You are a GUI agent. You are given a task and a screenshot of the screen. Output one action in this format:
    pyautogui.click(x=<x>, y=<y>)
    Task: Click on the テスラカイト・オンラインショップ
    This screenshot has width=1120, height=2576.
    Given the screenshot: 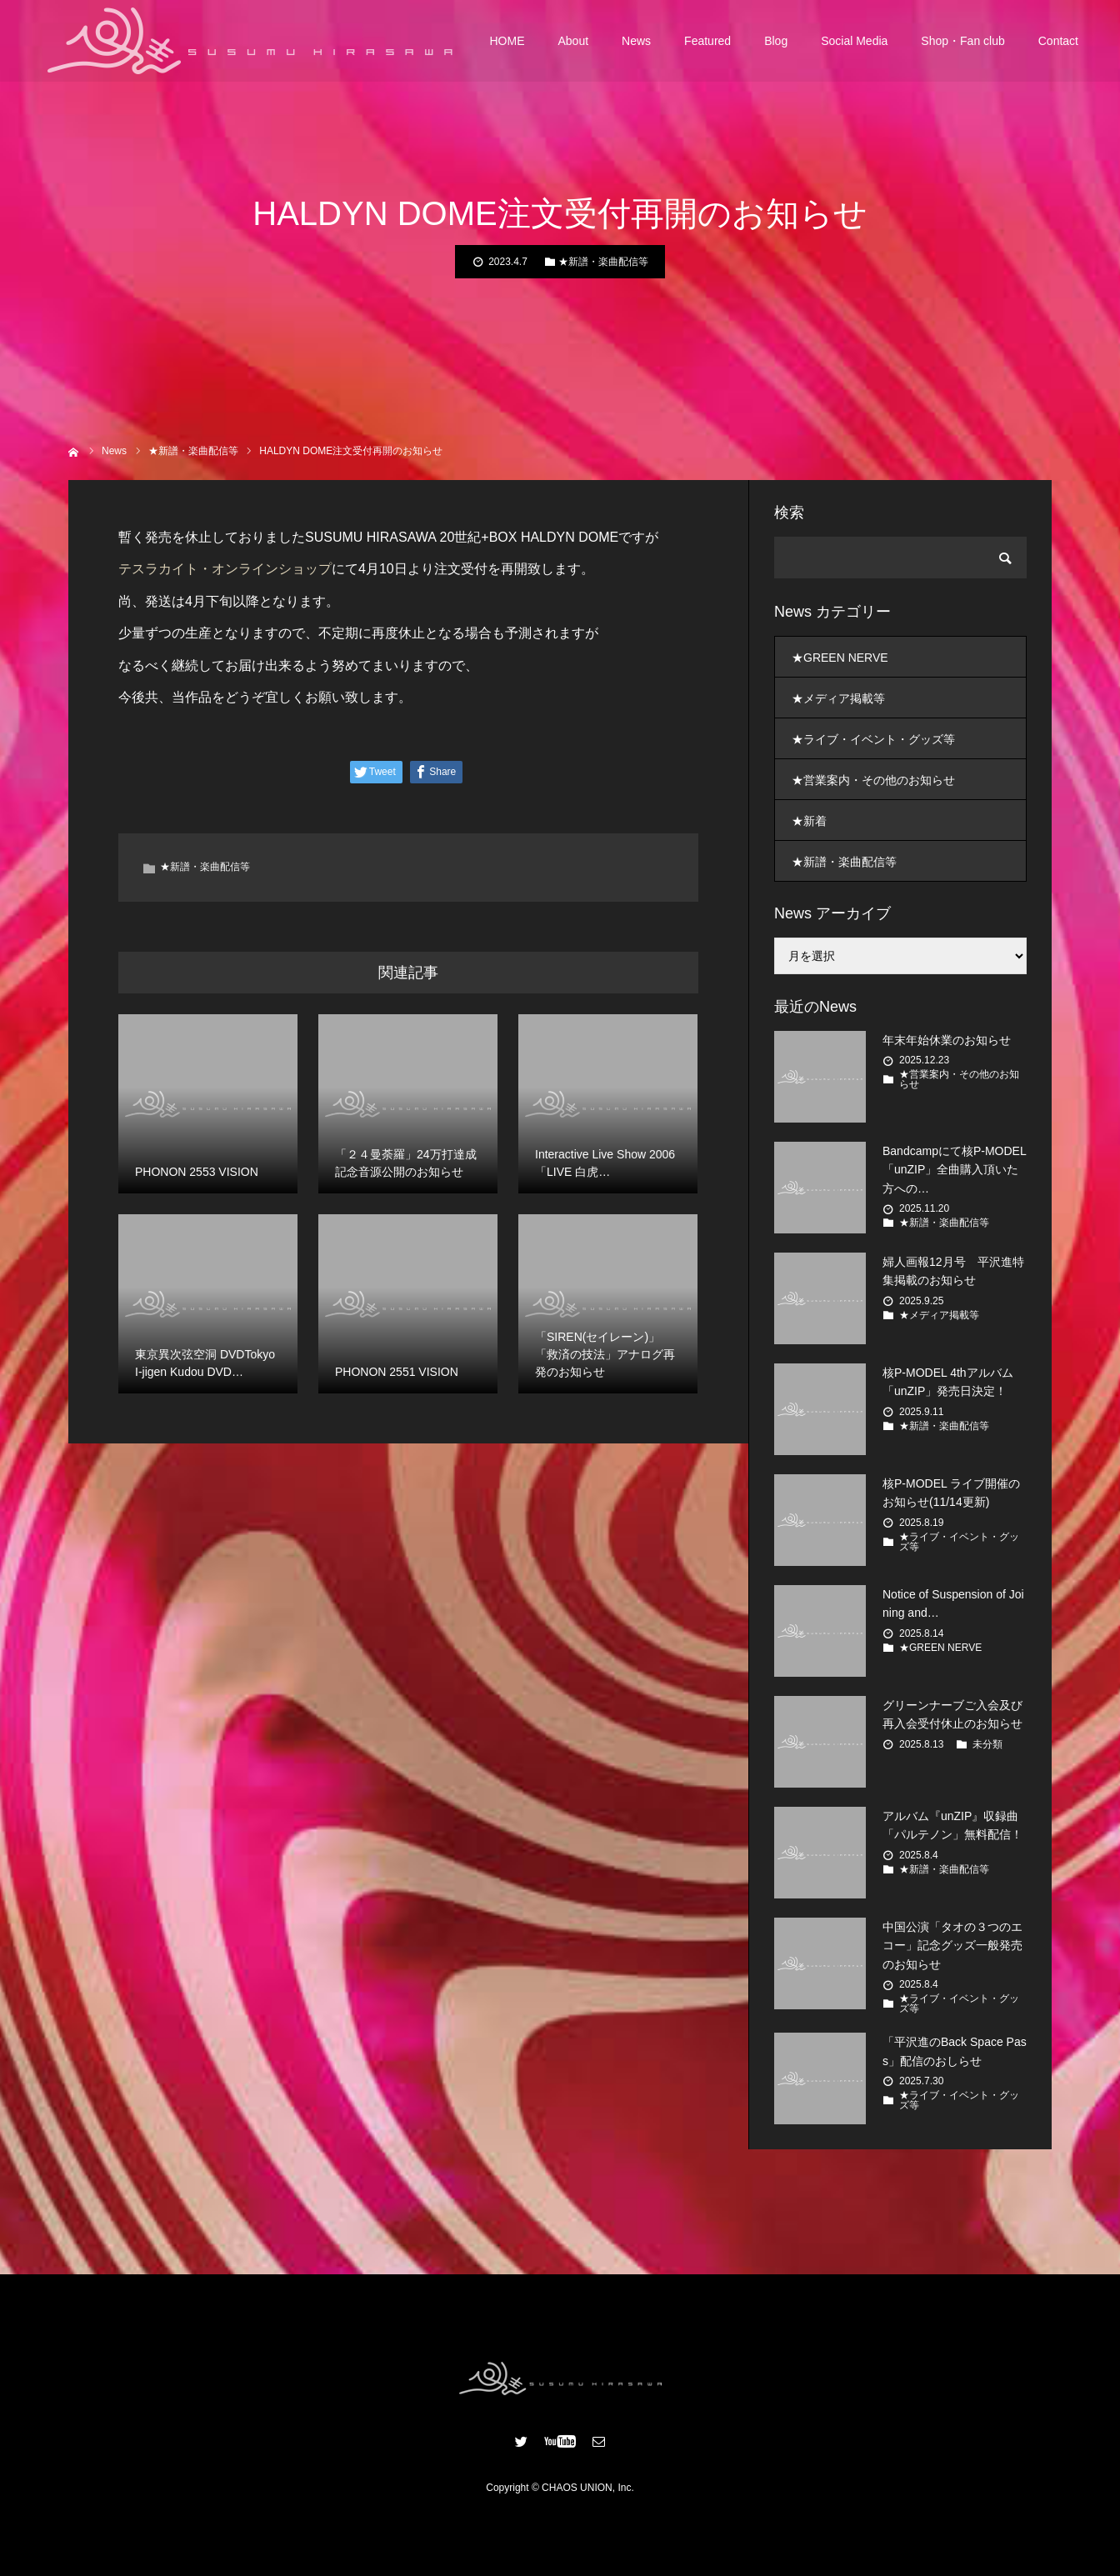 What is the action you would take?
    pyautogui.click(x=225, y=569)
    